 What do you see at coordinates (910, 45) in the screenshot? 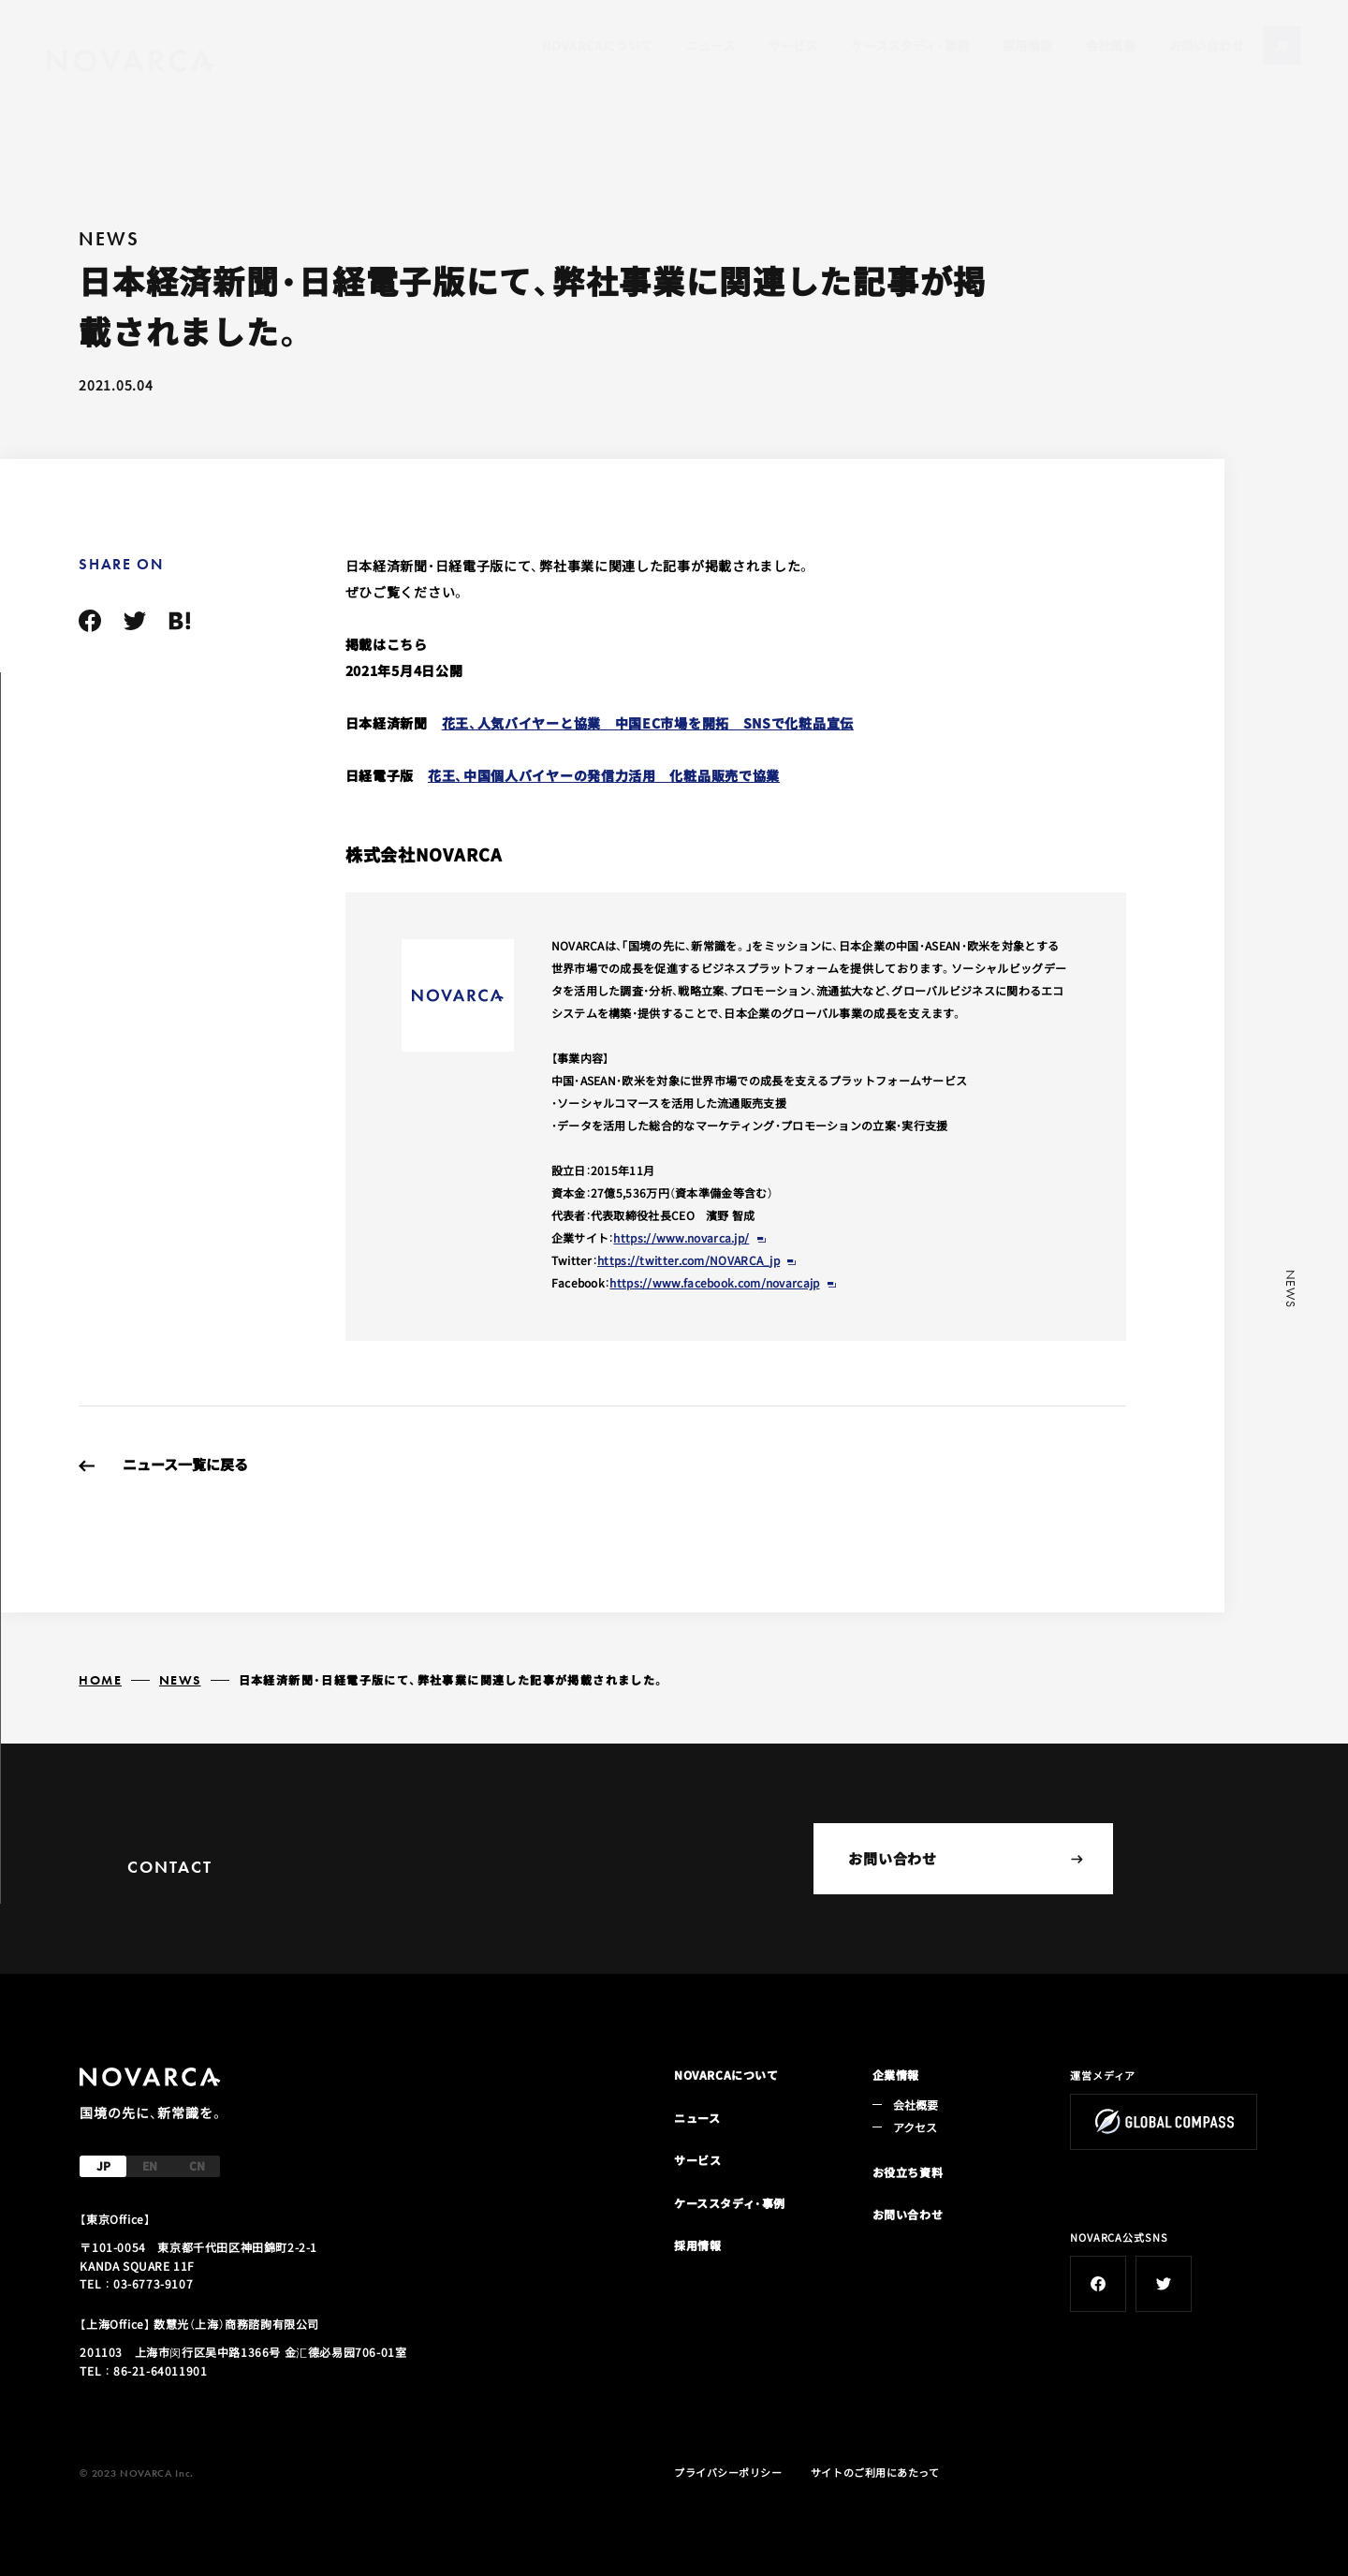
I see `ケーススタディ・事例` at bounding box center [910, 45].